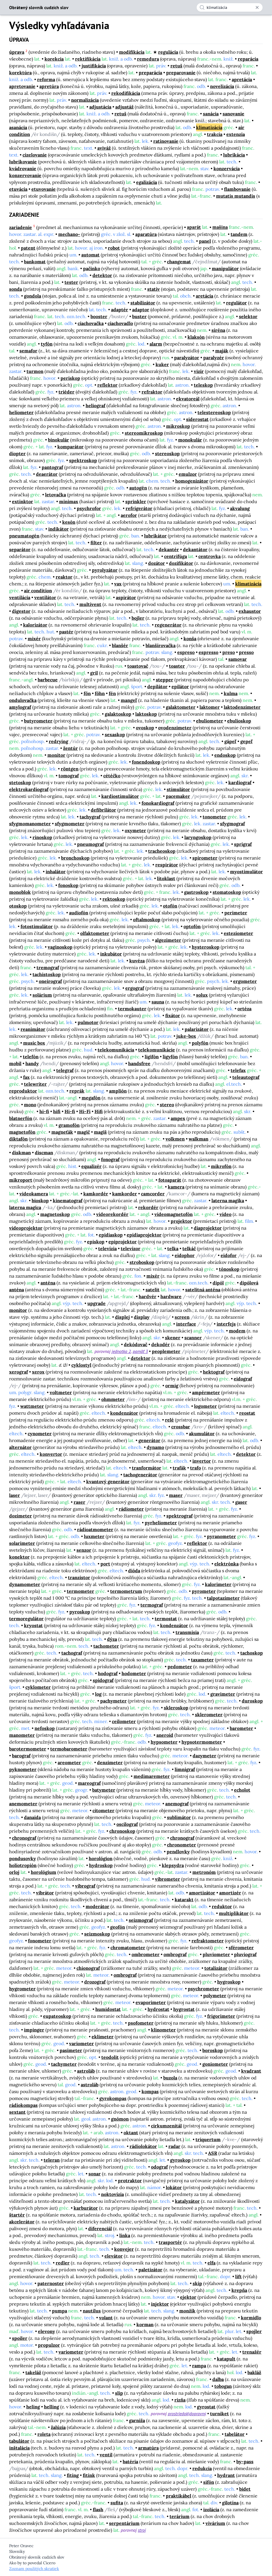 The height and width of the screenshot is (2576, 272). I want to click on injektor, so click(160, 2304).